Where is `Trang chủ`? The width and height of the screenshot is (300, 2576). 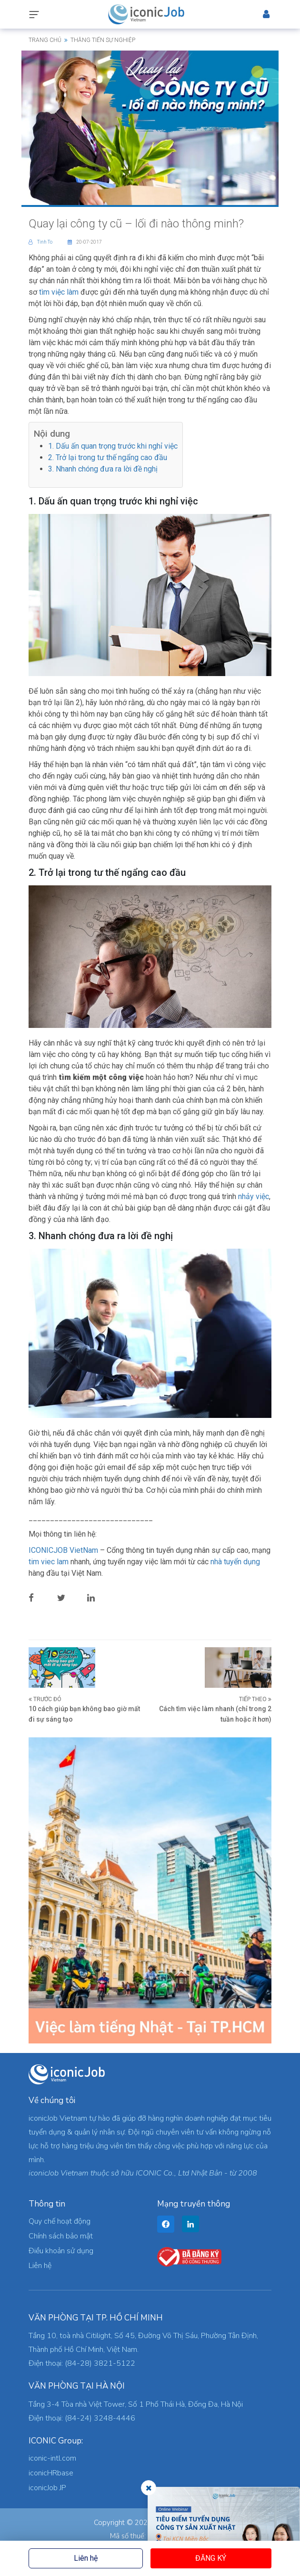 Trang chủ is located at coordinates (45, 40).